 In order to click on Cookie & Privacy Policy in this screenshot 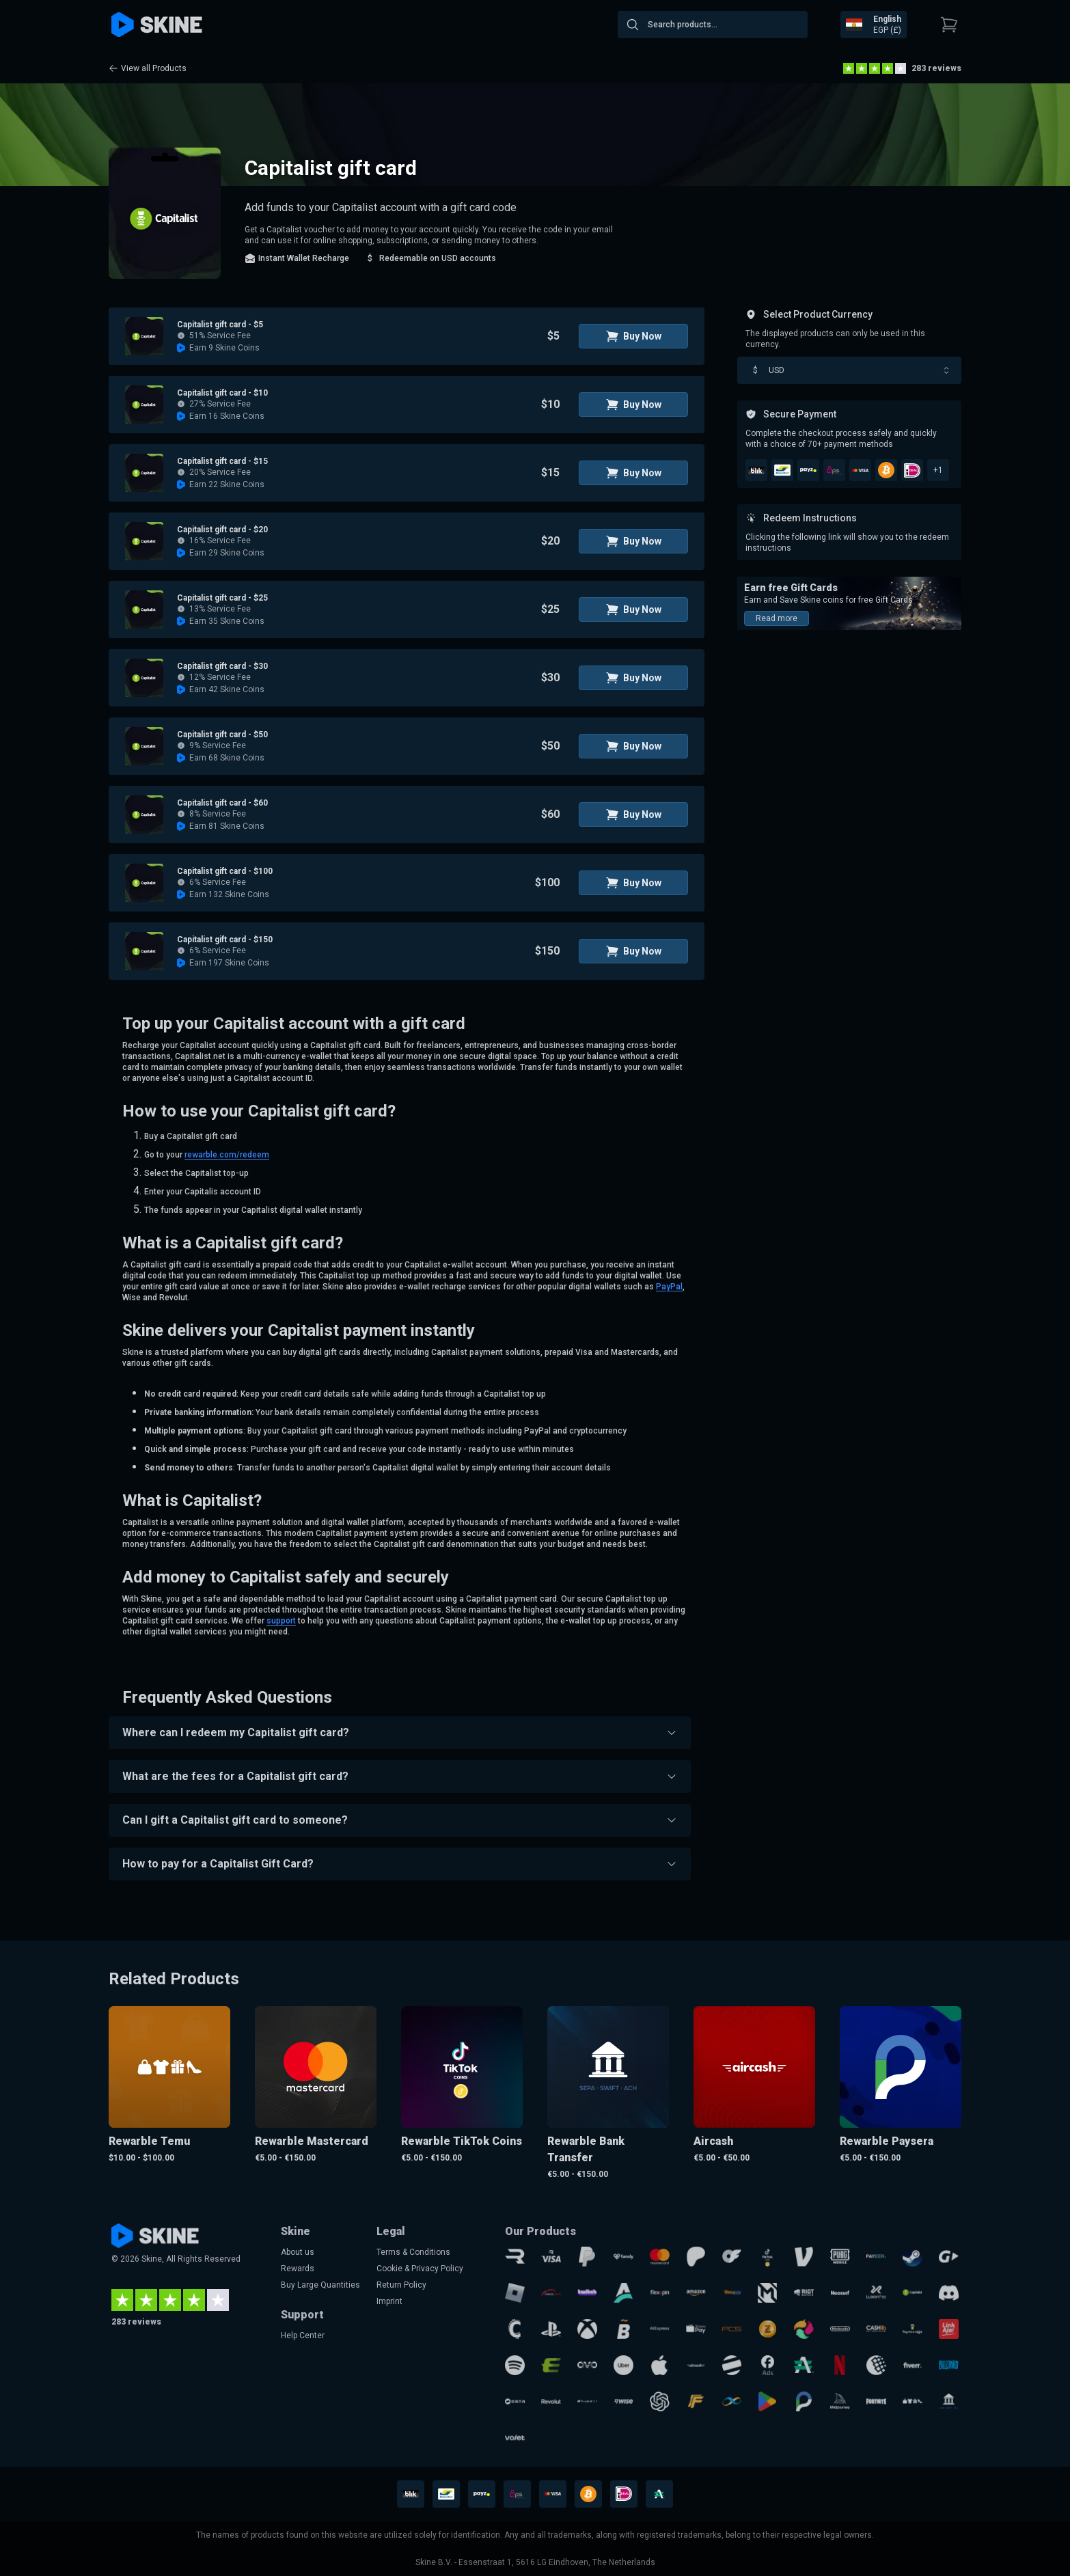, I will do `click(419, 2268)`.